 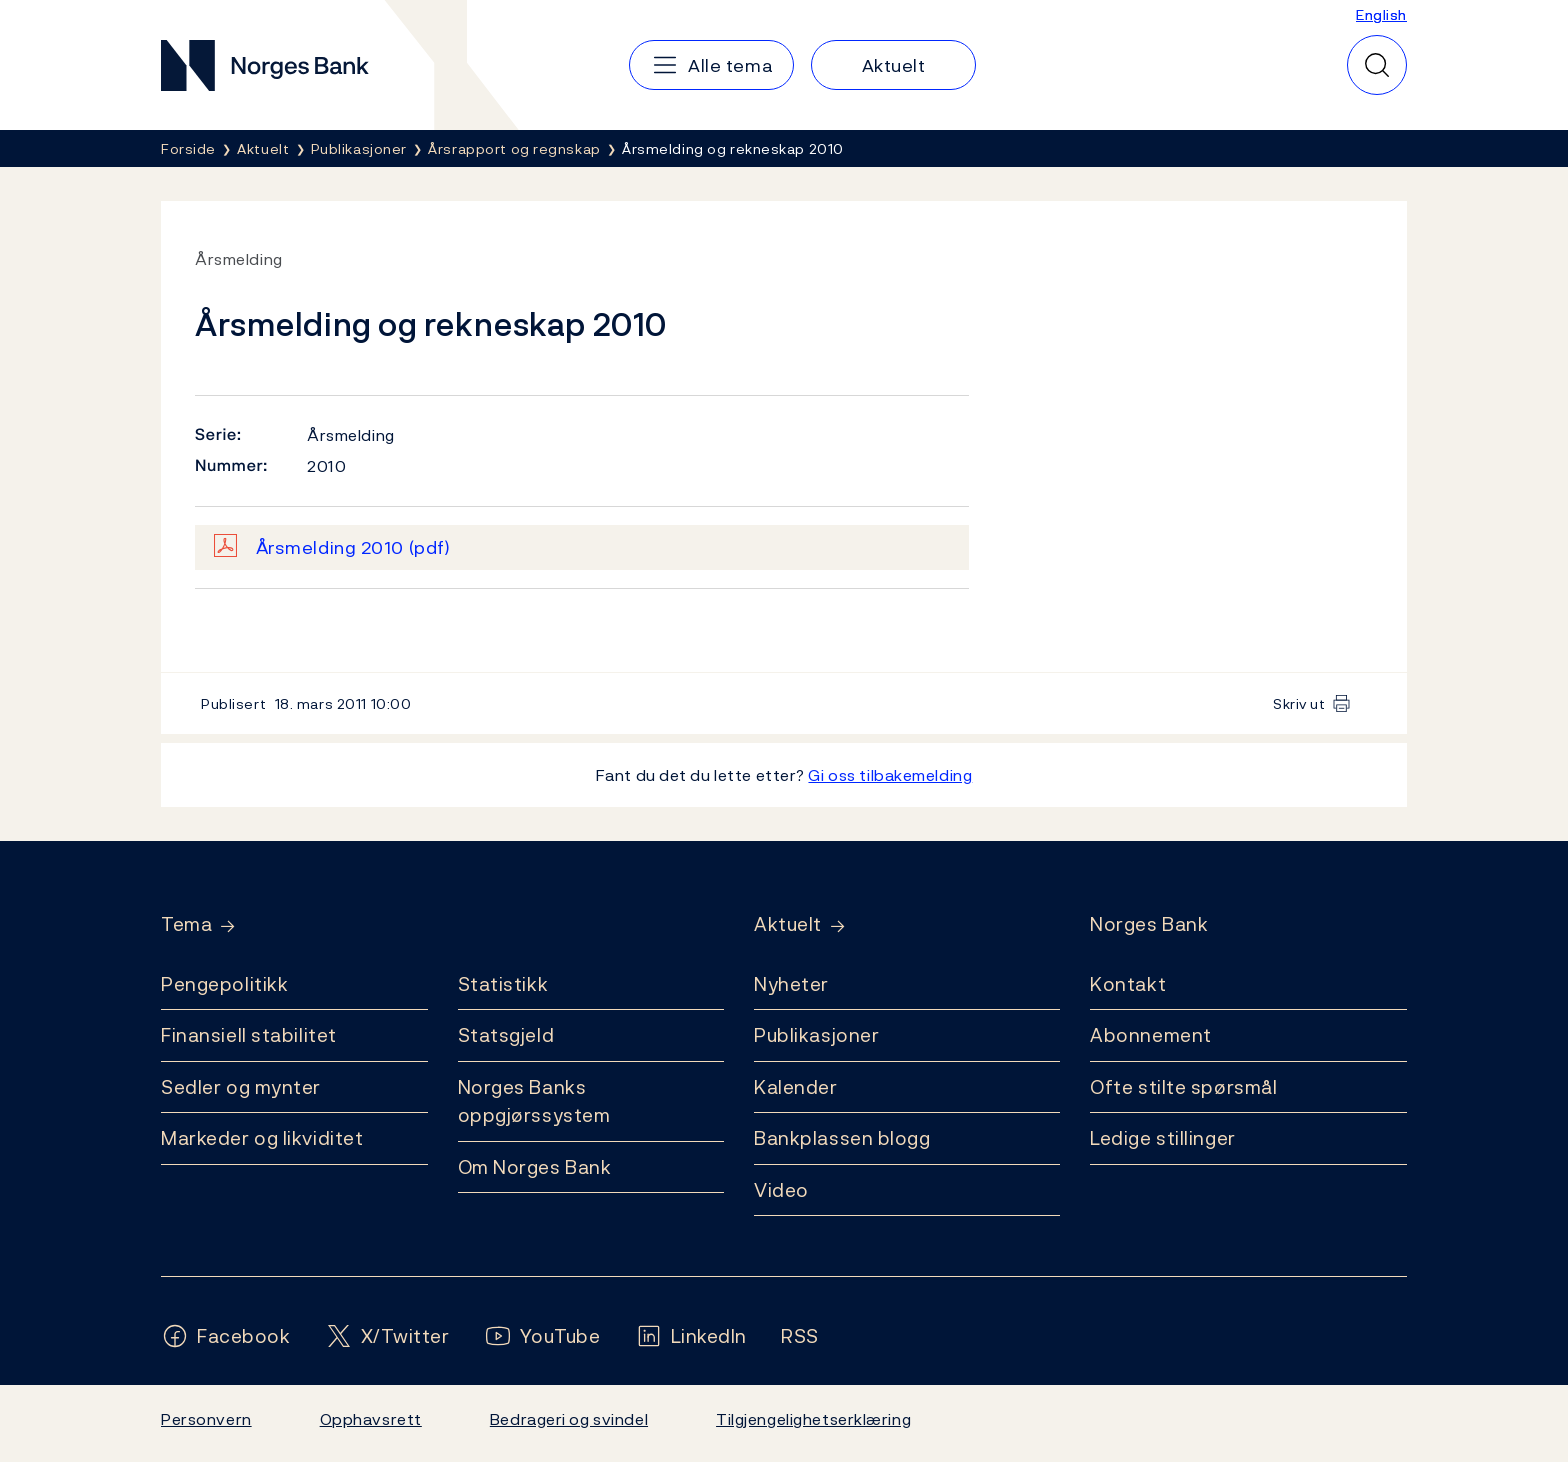 I want to click on Opphavsrett, so click(x=371, y=1419).